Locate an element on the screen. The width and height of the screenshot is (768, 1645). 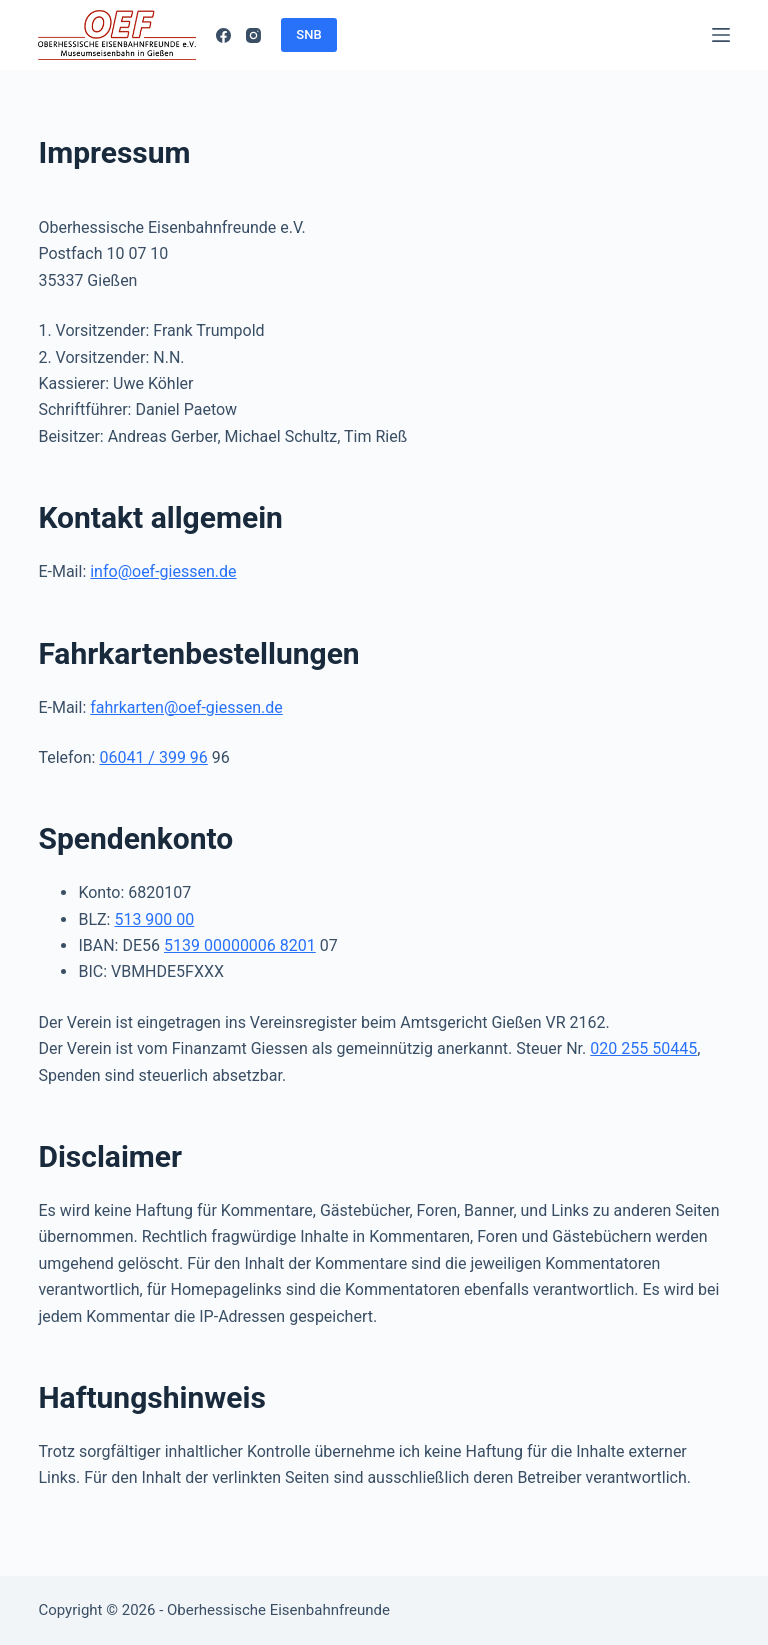
[Menü] is located at coordinates (721, 35).